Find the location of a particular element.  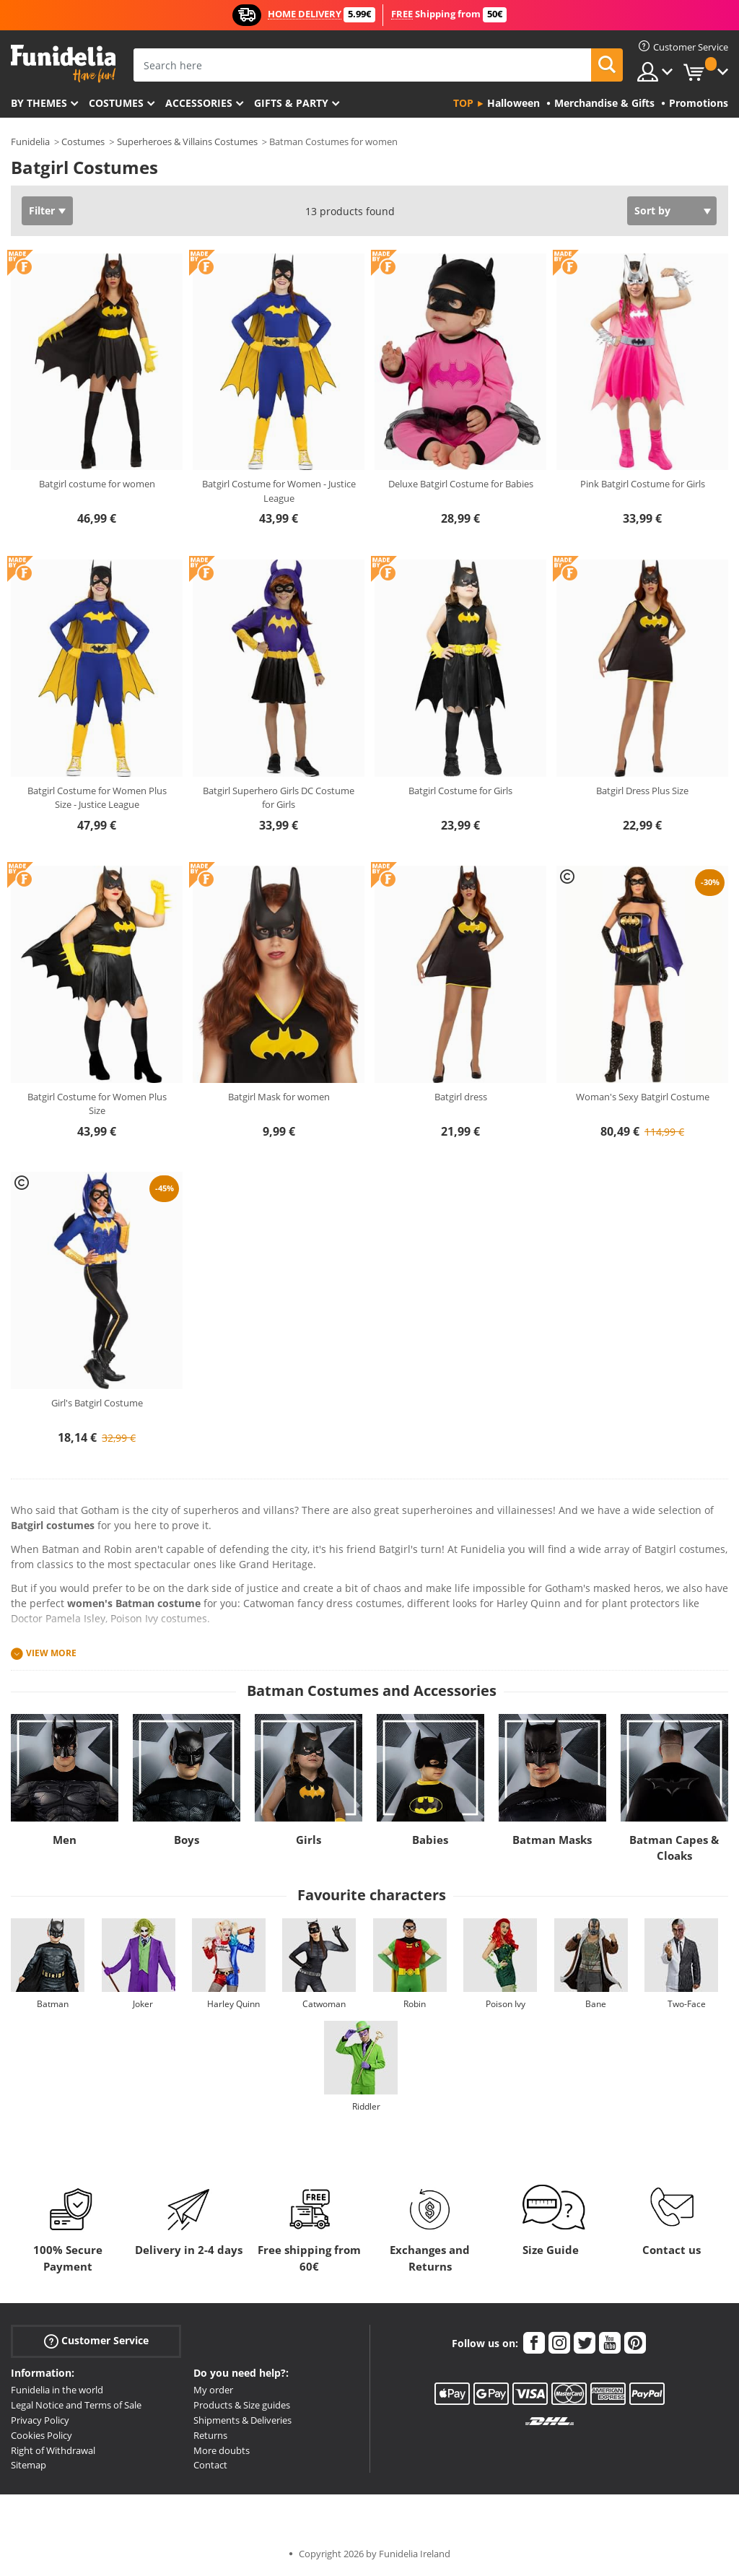

View more is located at coordinates (51, 1653).